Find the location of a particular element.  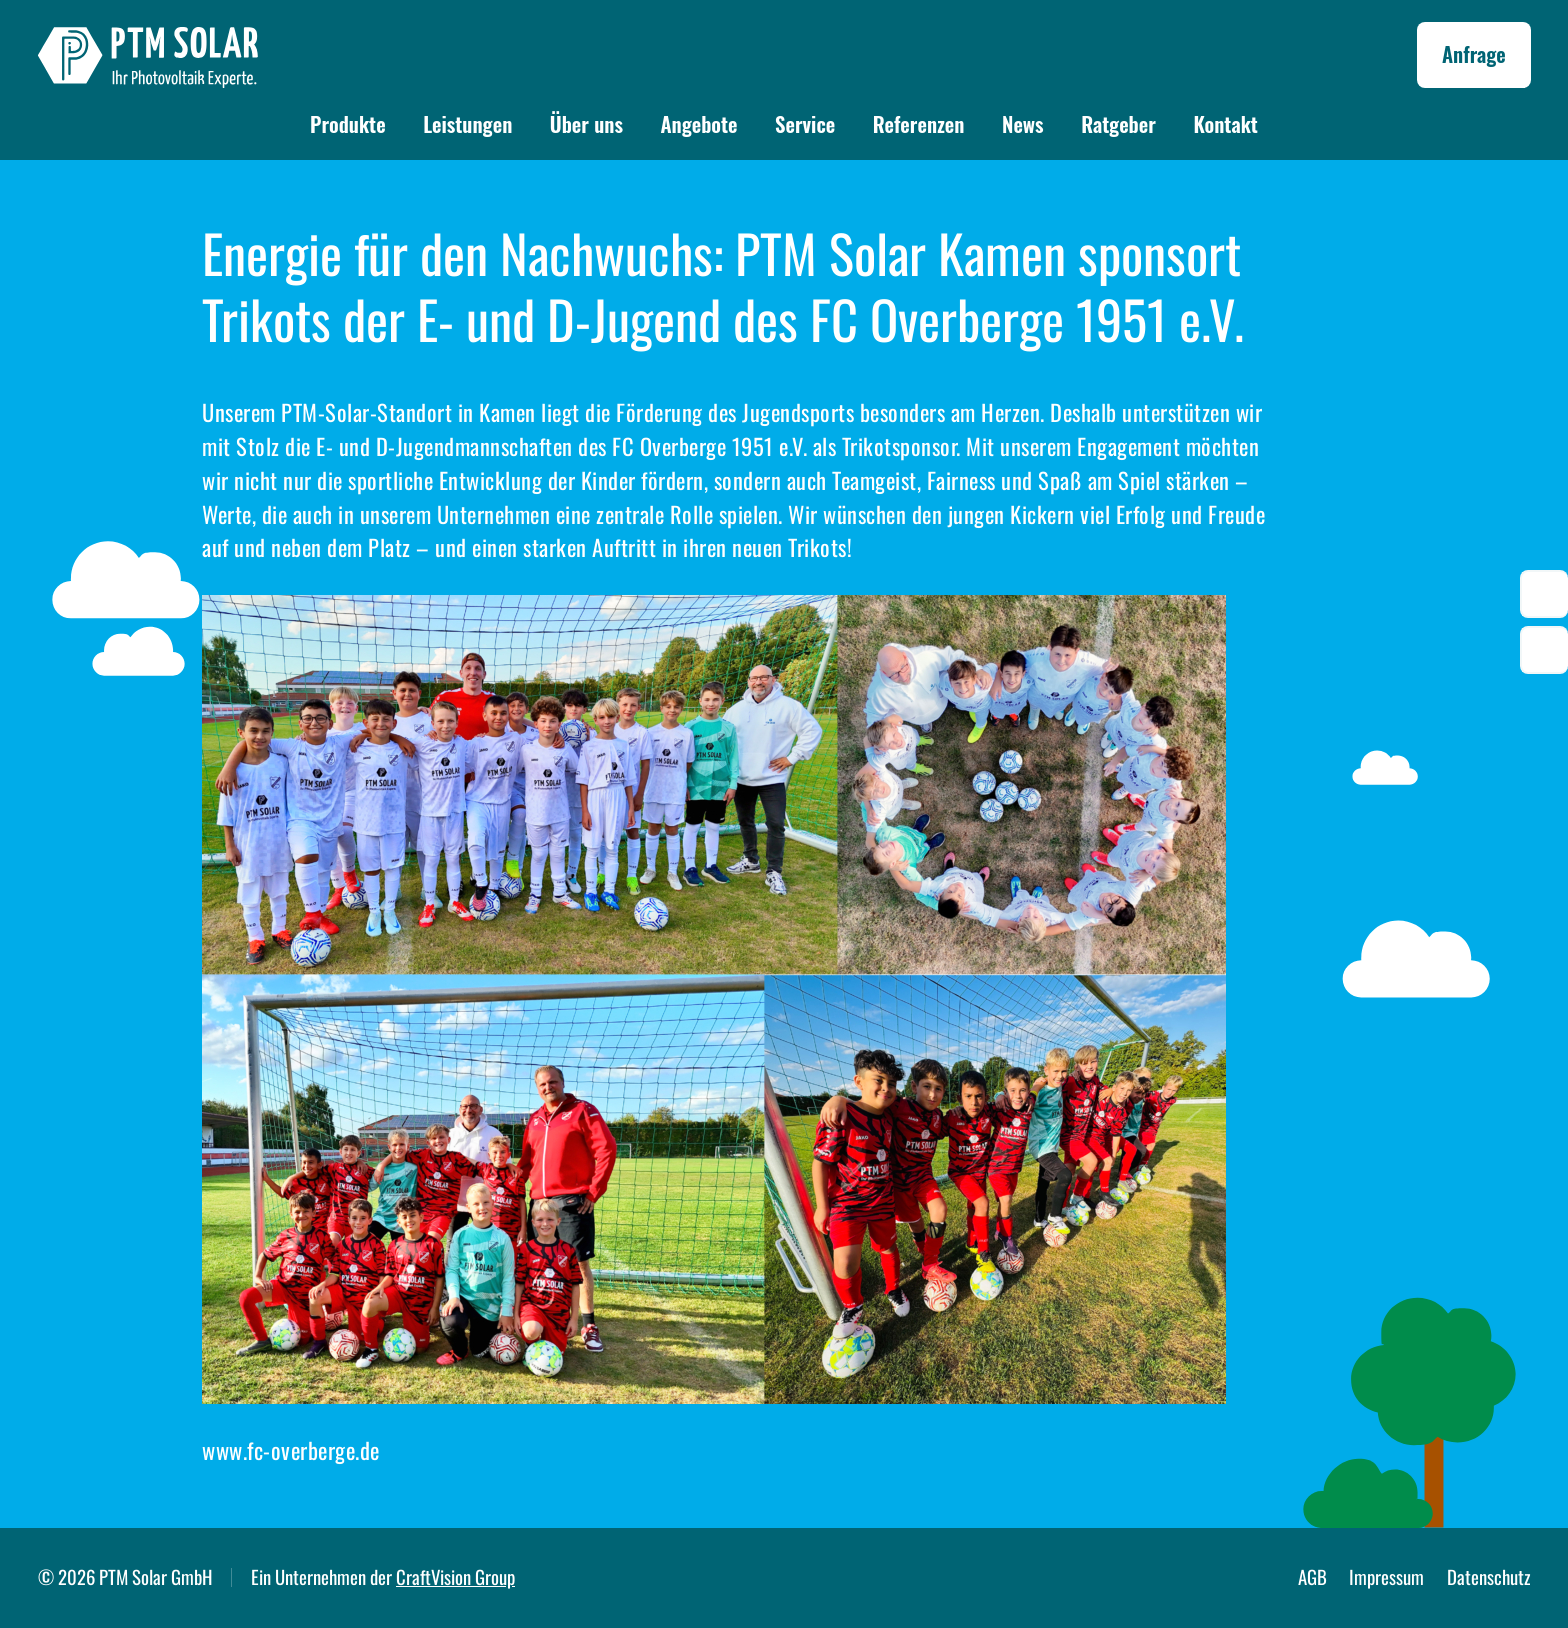

News is located at coordinates (1023, 123).